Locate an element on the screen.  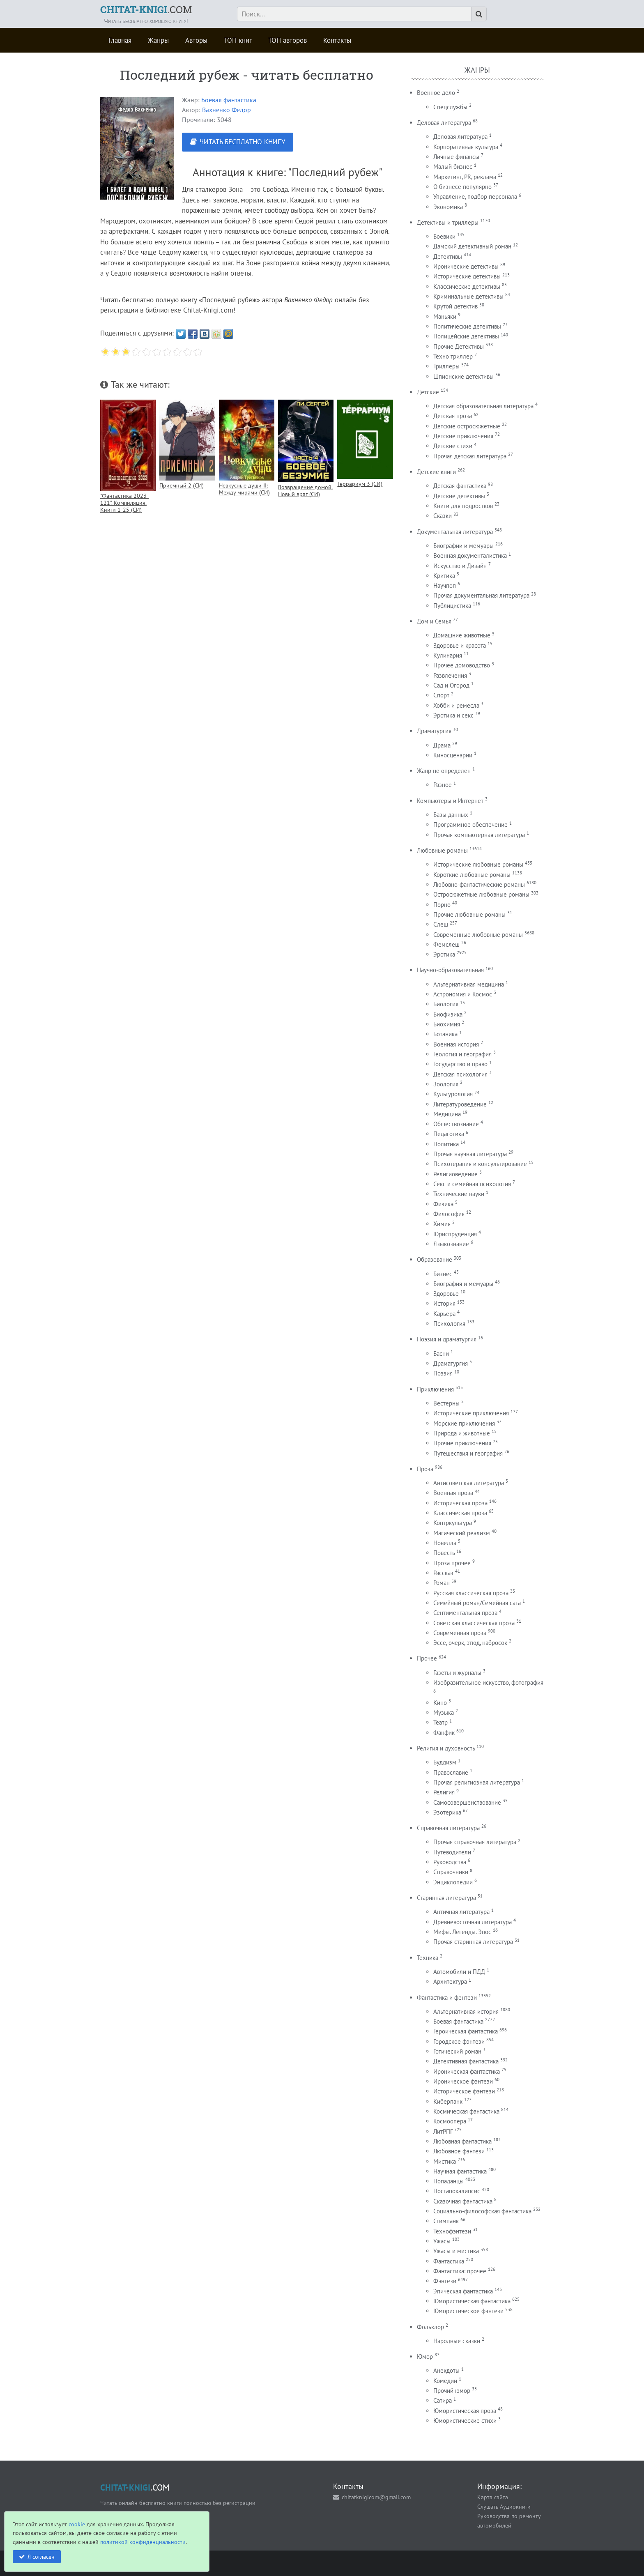
Старинная литература is located at coordinates (446, 1898).